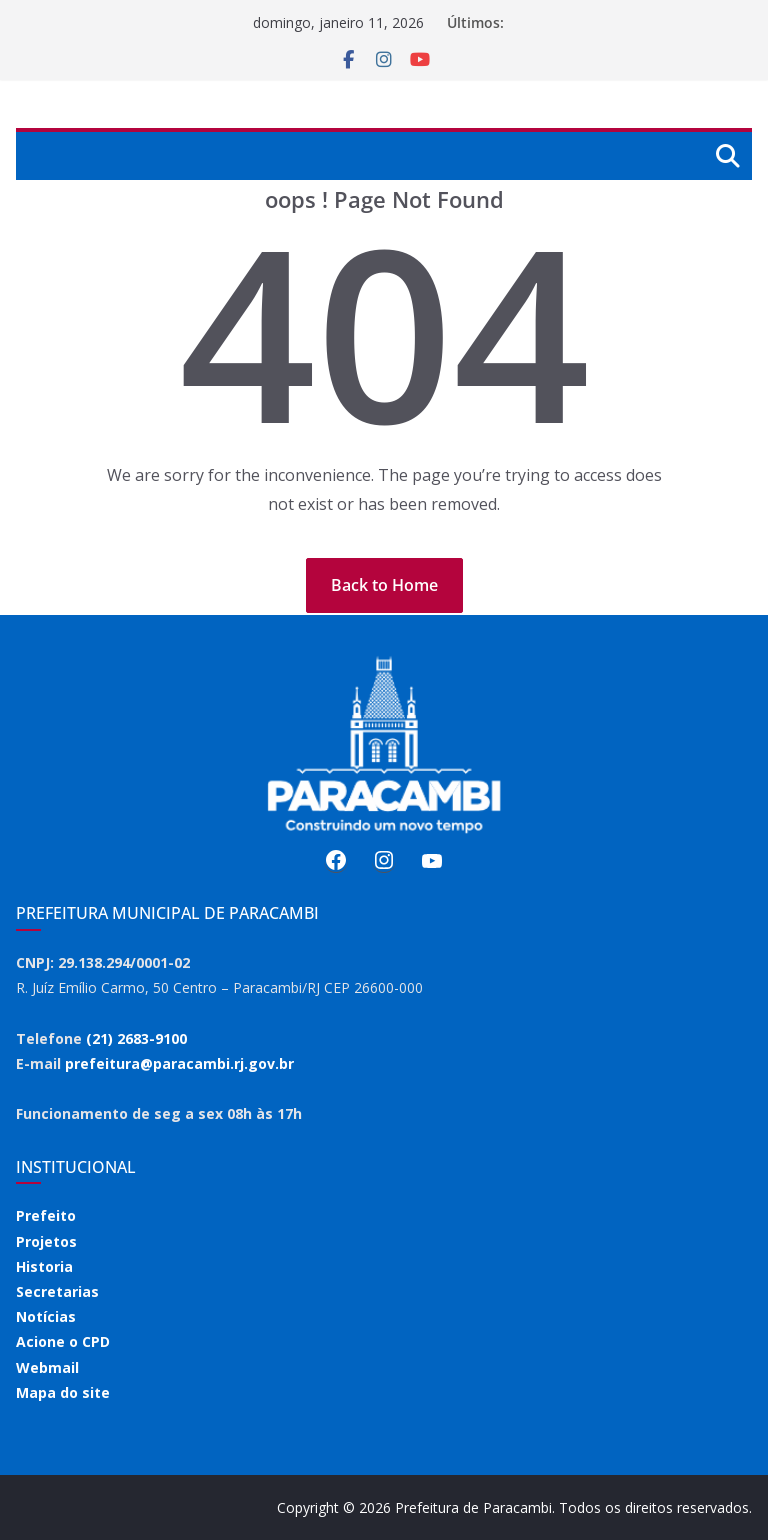 The height and width of the screenshot is (1540, 768). I want to click on Prefeito, so click(46, 1215).